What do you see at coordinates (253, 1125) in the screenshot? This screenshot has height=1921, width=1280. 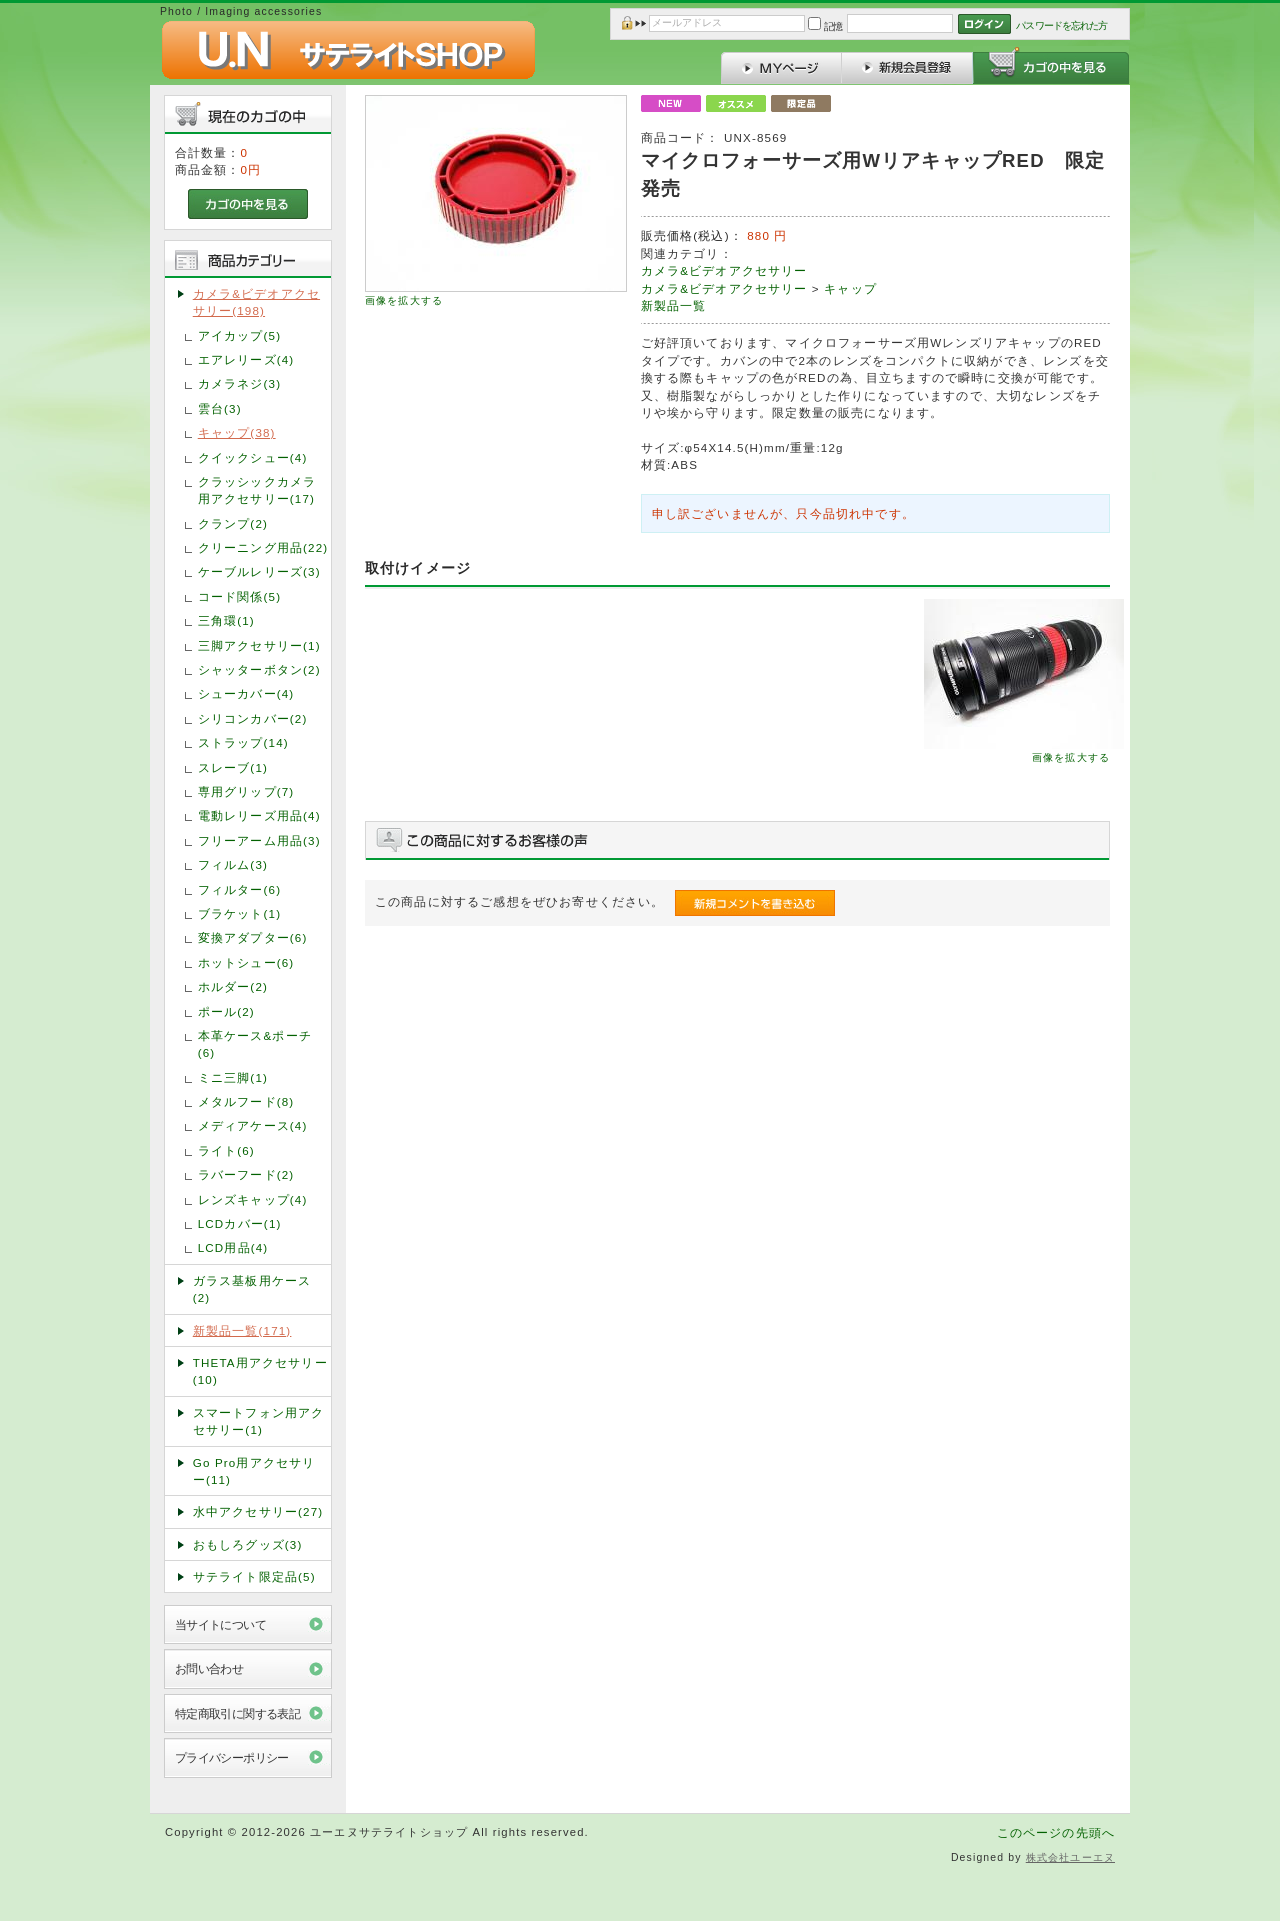 I see `メディアケース(4)` at bounding box center [253, 1125].